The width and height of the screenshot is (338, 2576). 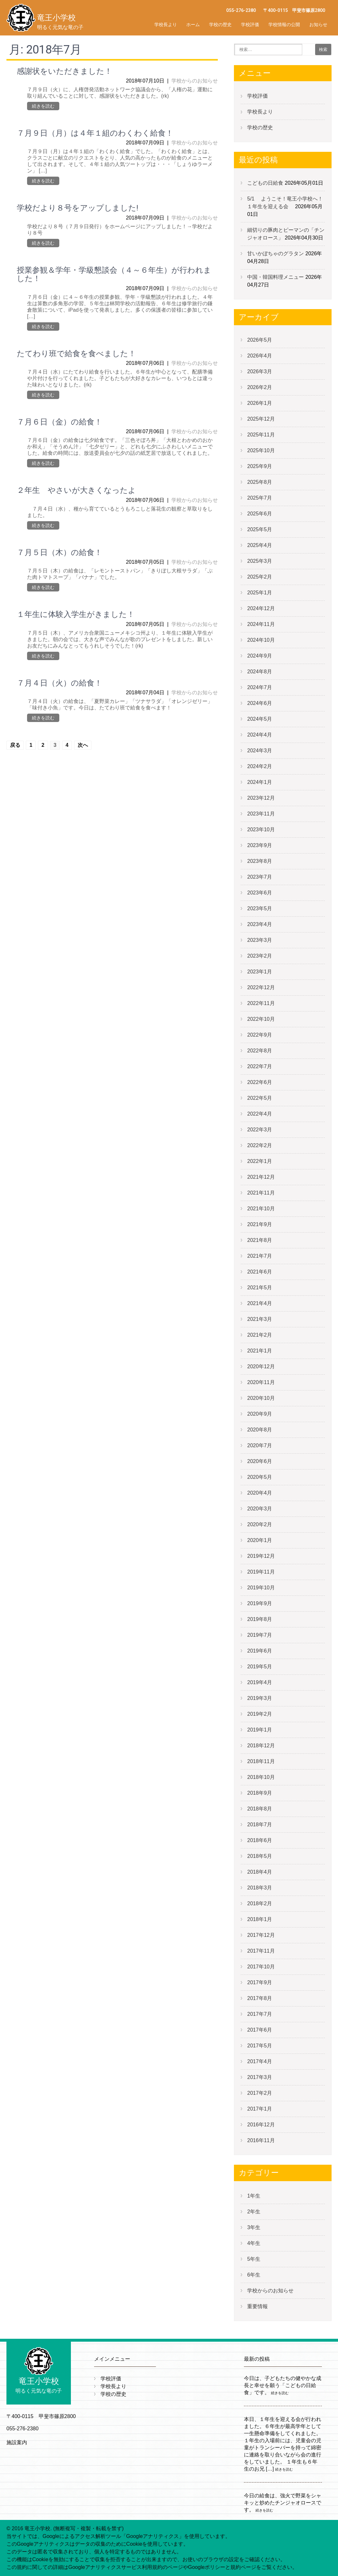 I want to click on 学校評価, so click(x=250, y=24).